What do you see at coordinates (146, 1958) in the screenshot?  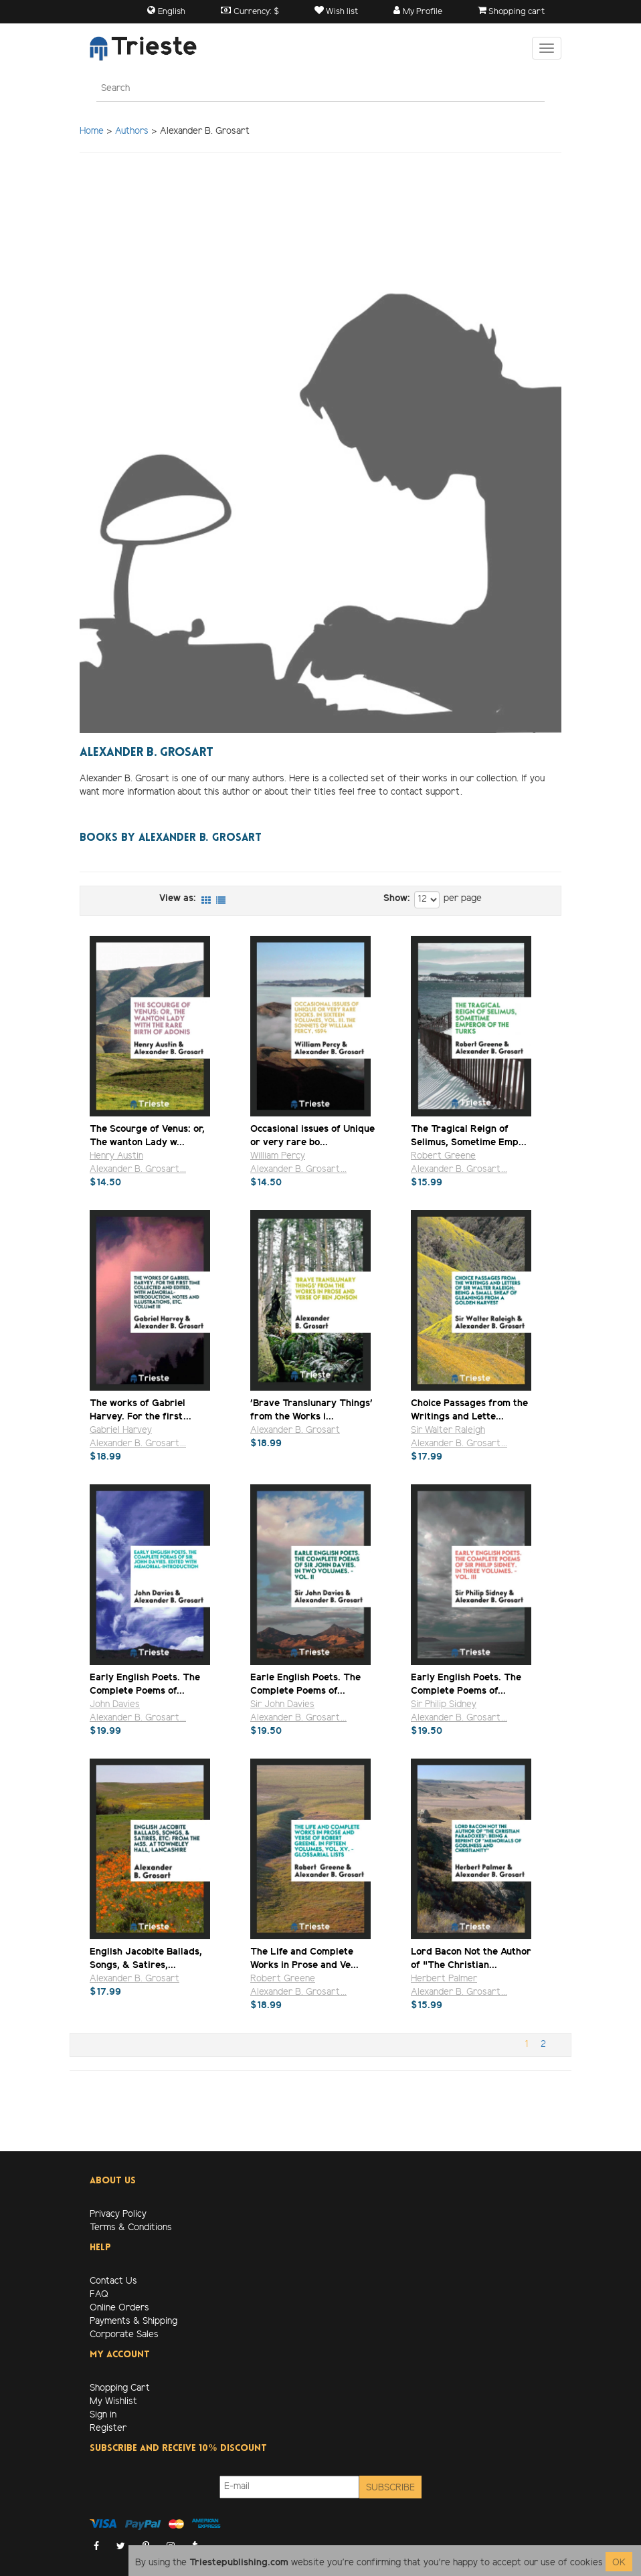 I see `English Jacobite Ballads, Songs, & Satires,...` at bounding box center [146, 1958].